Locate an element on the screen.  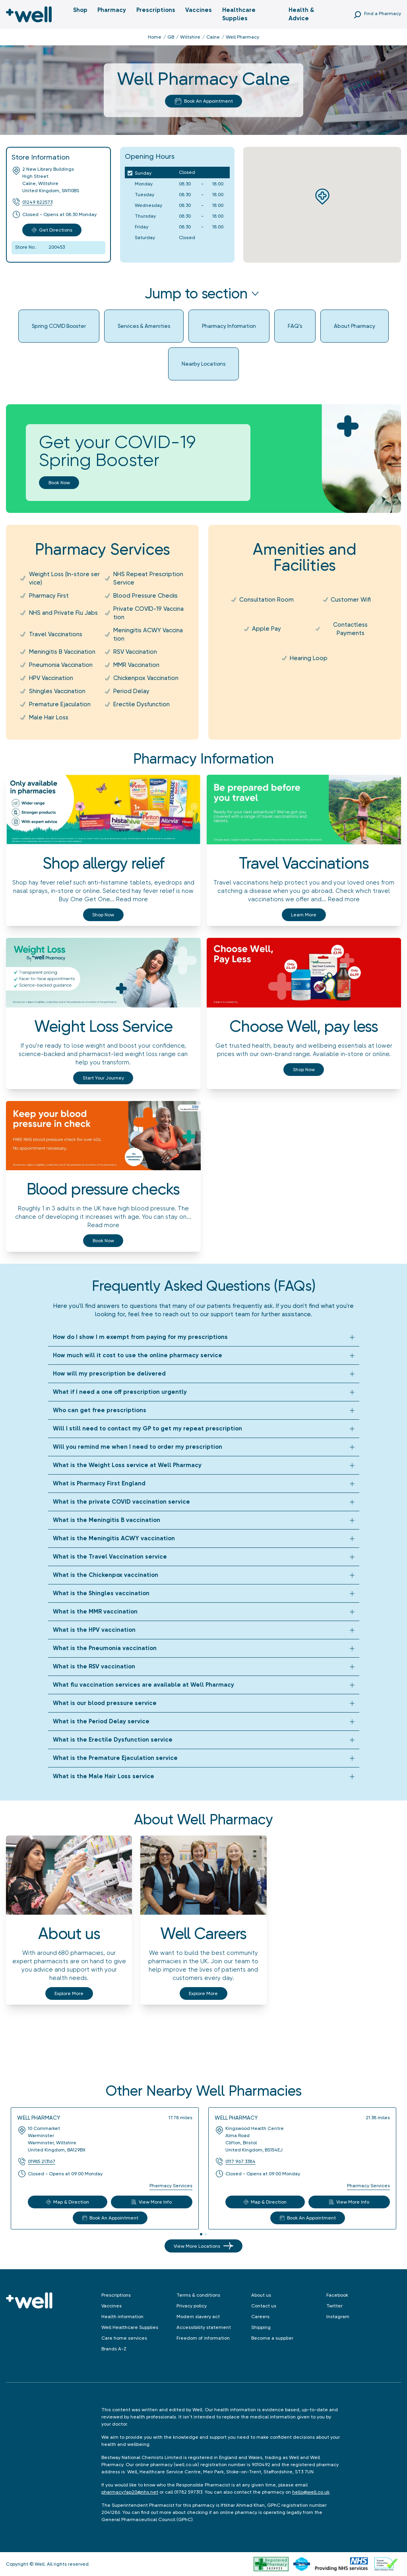
Accessibility statement is located at coordinates (203, 2327).